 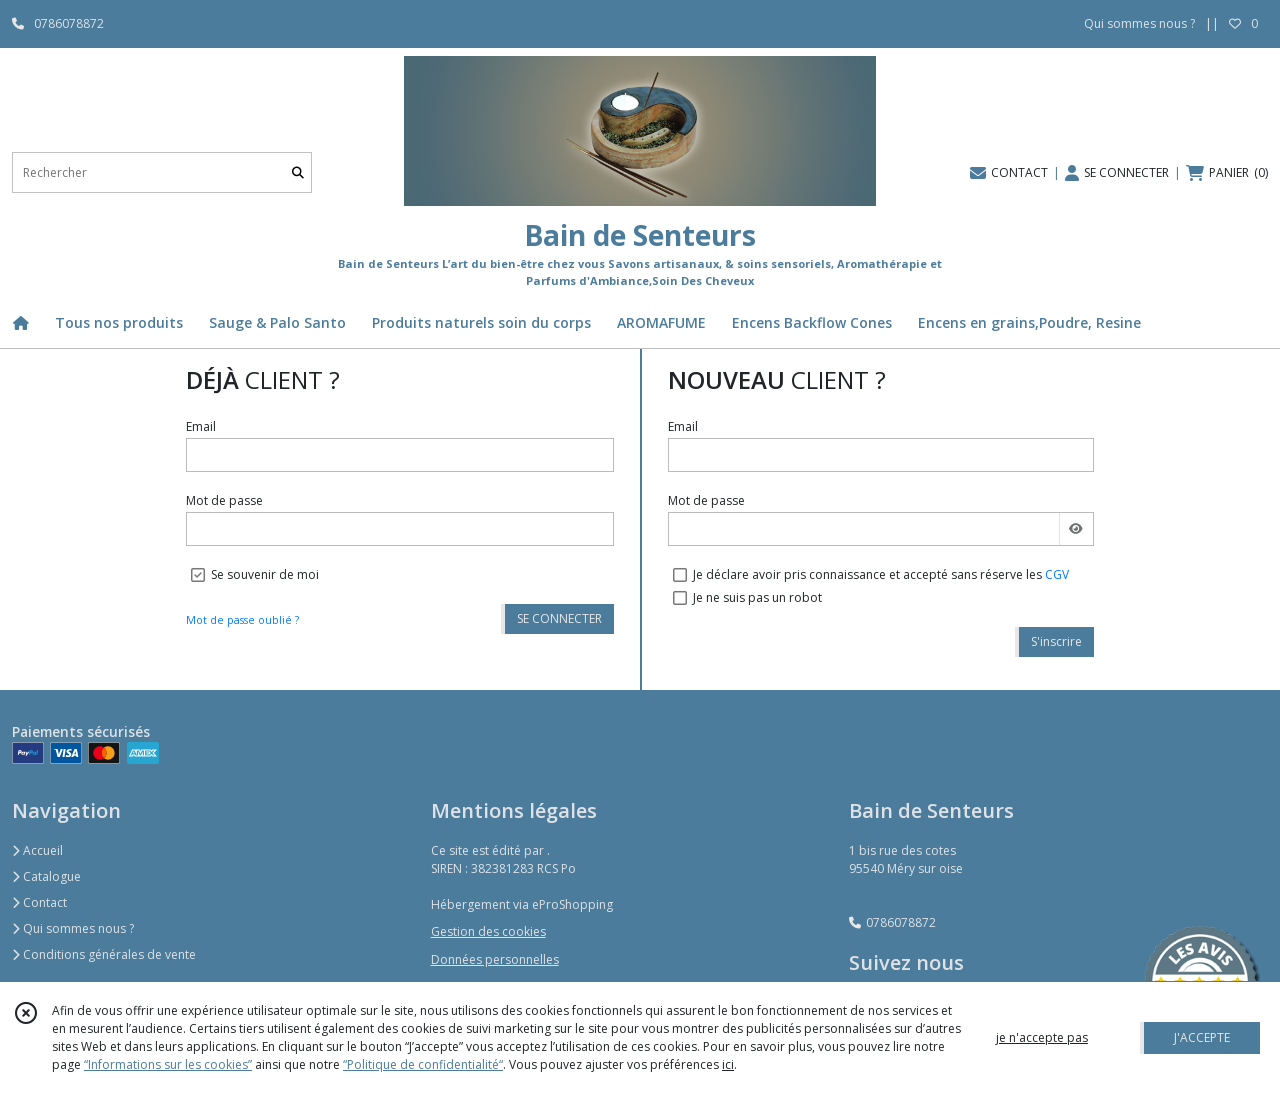 What do you see at coordinates (757, 597) in the screenshot?
I see `Je ne suis pas un robot` at bounding box center [757, 597].